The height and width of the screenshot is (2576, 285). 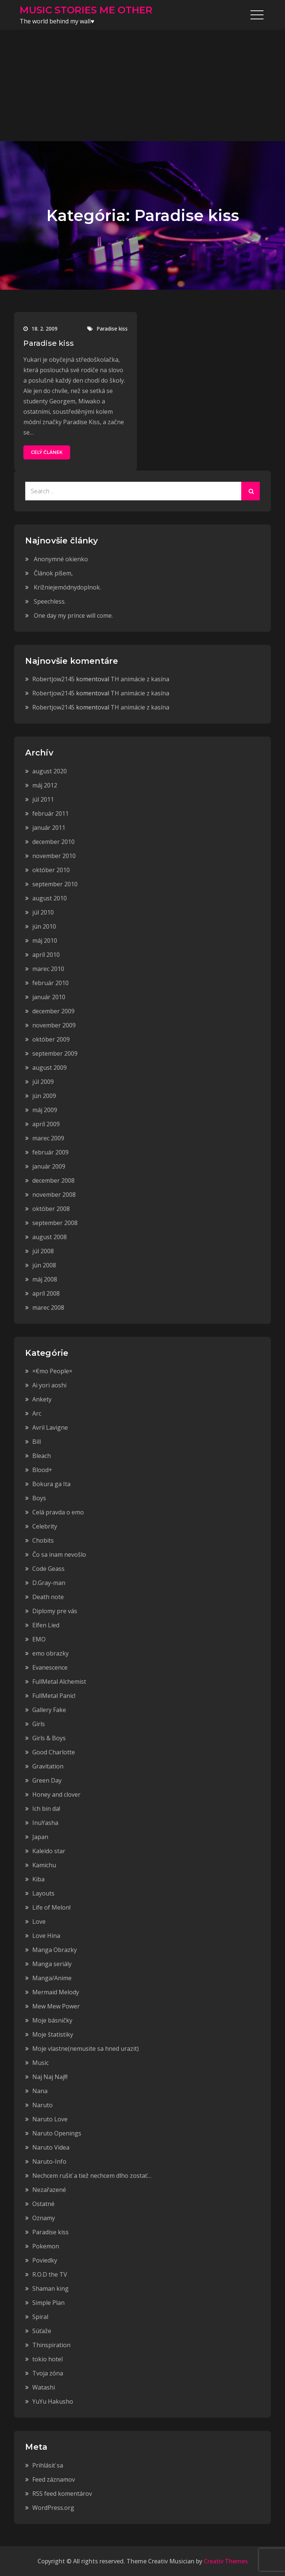 What do you see at coordinates (112, 328) in the screenshot?
I see `Paradise kiss` at bounding box center [112, 328].